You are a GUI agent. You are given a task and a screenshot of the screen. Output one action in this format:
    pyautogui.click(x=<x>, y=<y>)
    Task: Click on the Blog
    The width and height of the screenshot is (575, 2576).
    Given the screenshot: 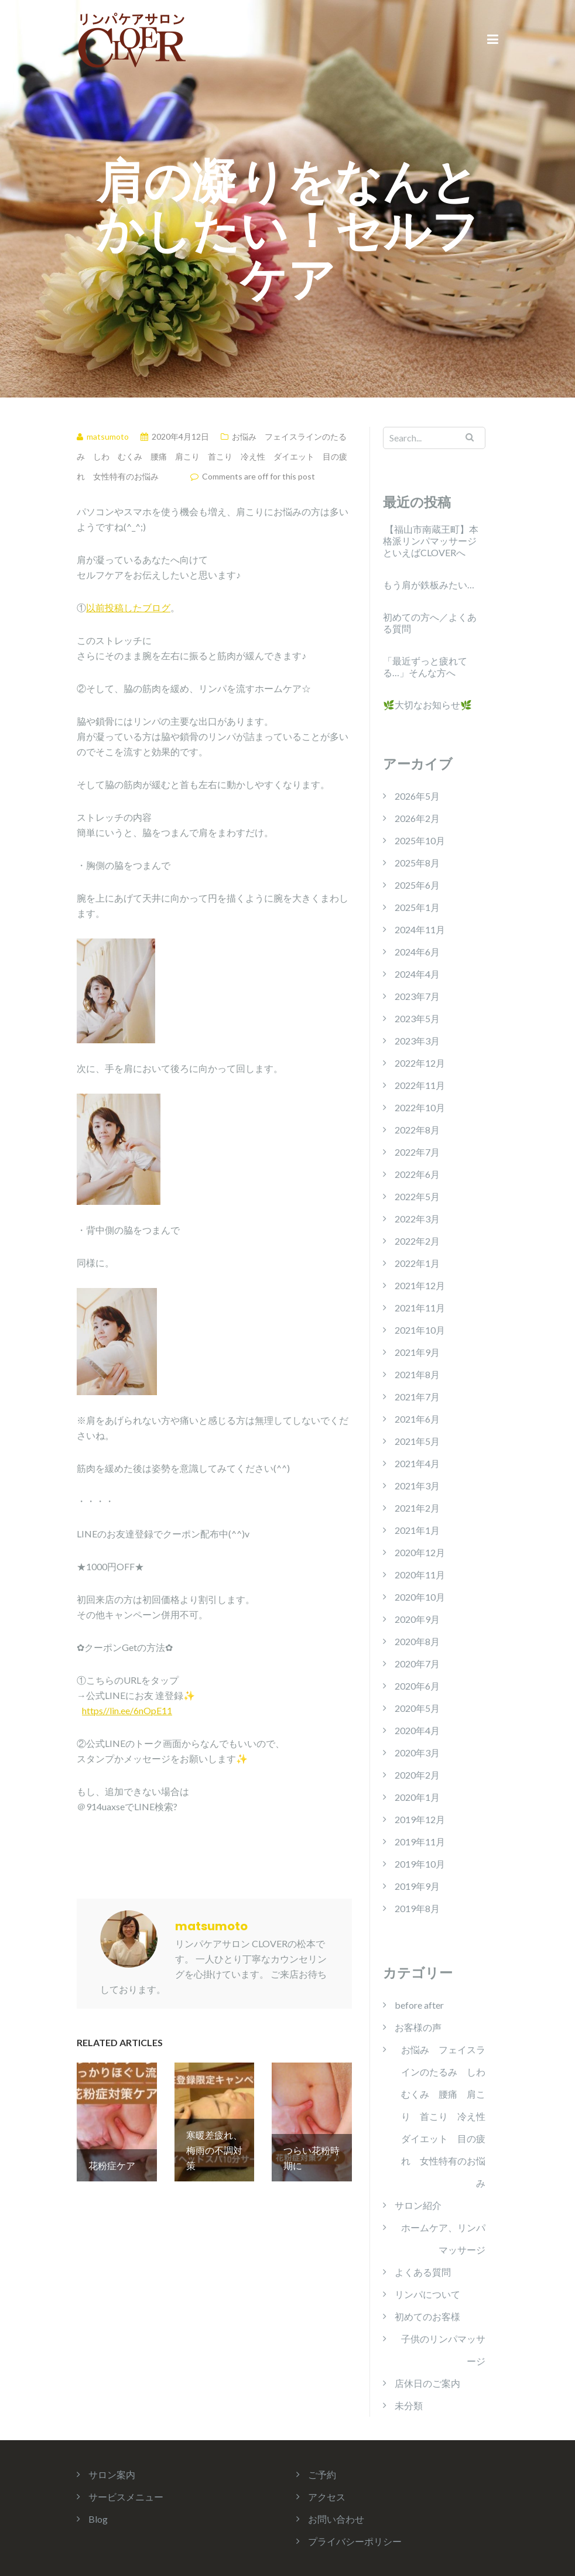 What is the action you would take?
    pyautogui.click(x=98, y=2518)
    